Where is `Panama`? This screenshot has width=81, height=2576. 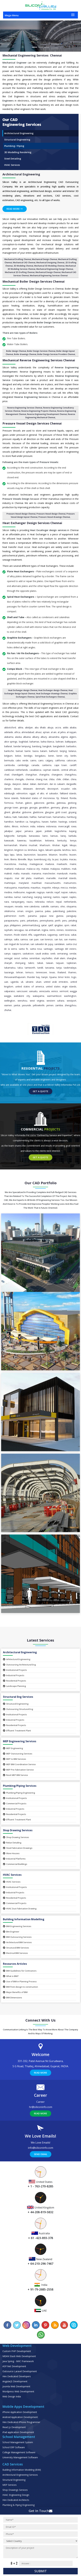 Panama is located at coordinates (32, 915).